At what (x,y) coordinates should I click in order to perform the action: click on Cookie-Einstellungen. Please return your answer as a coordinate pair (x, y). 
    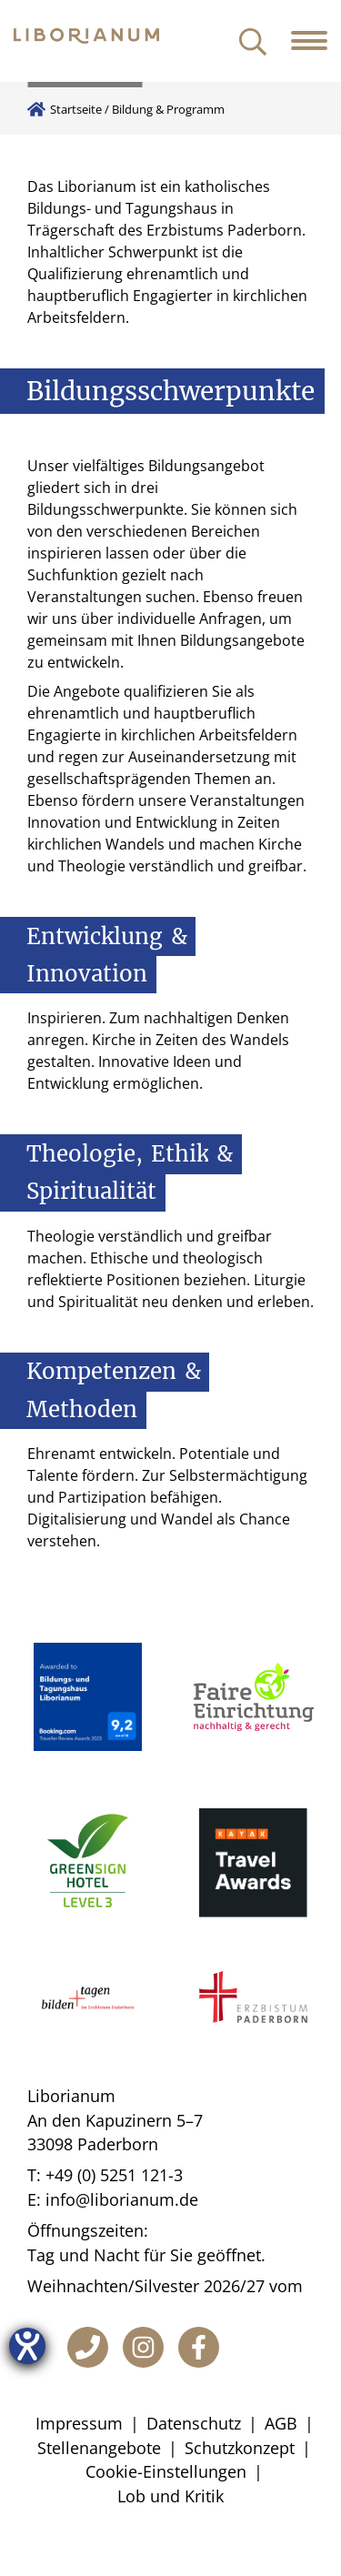
    Looking at the image, I should click on (165, 2471).